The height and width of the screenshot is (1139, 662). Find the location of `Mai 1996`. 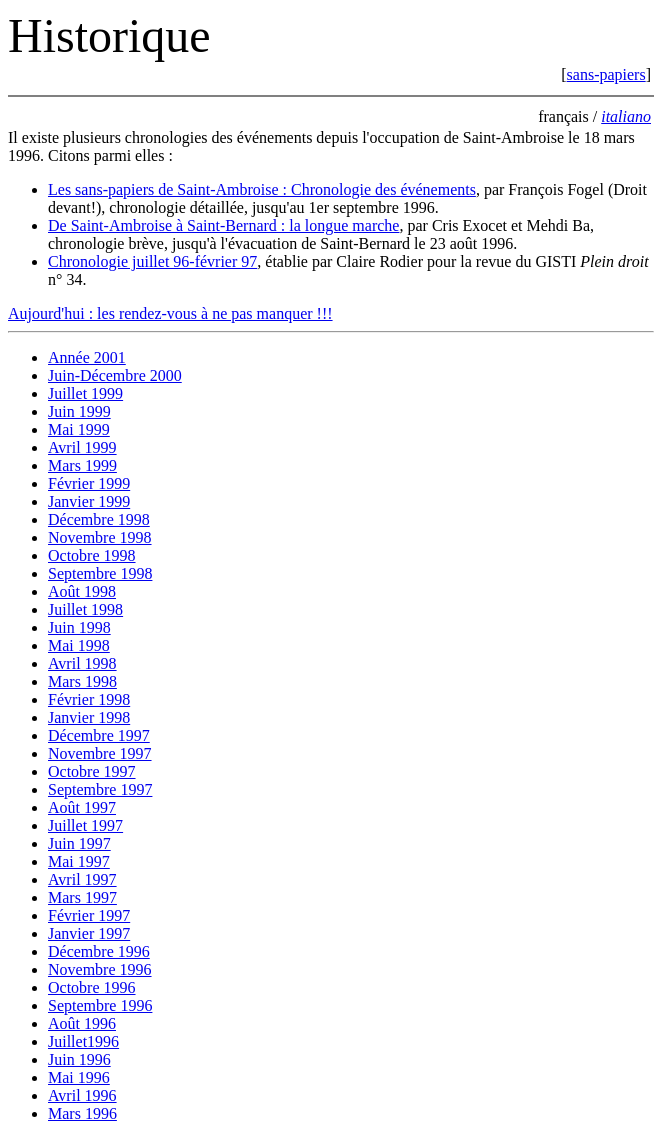

Mai 1996 is located at coordinates (79, 1077).